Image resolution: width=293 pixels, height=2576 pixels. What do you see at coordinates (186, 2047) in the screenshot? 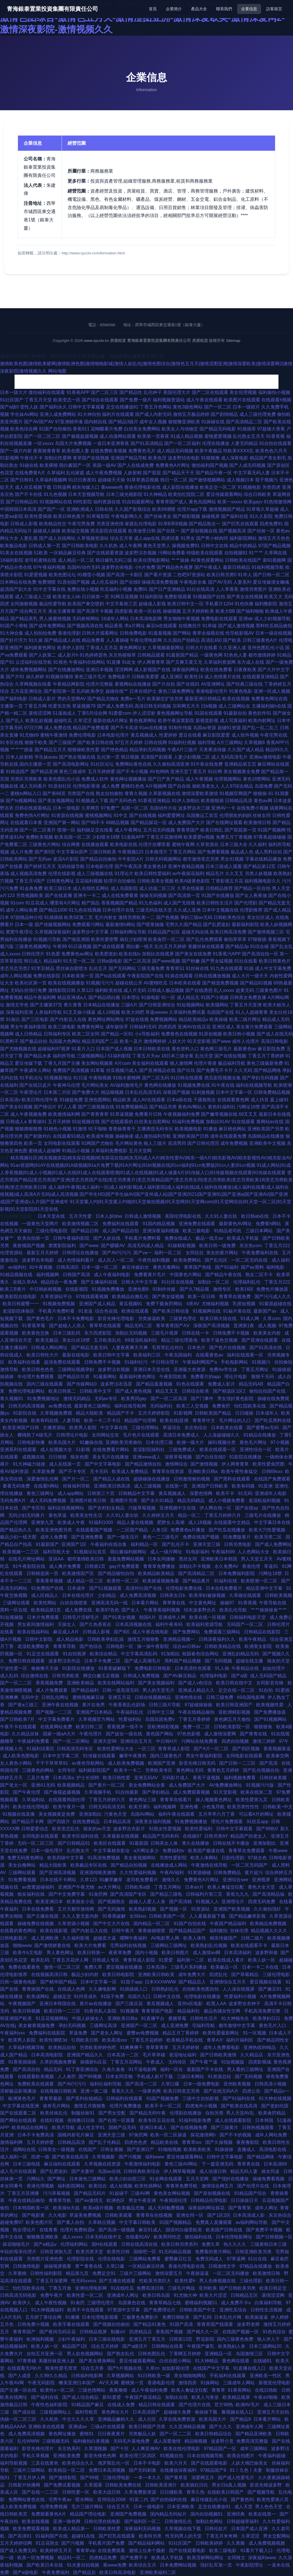
I see `五月天婷婷射` at bounding box center [186, 2047].